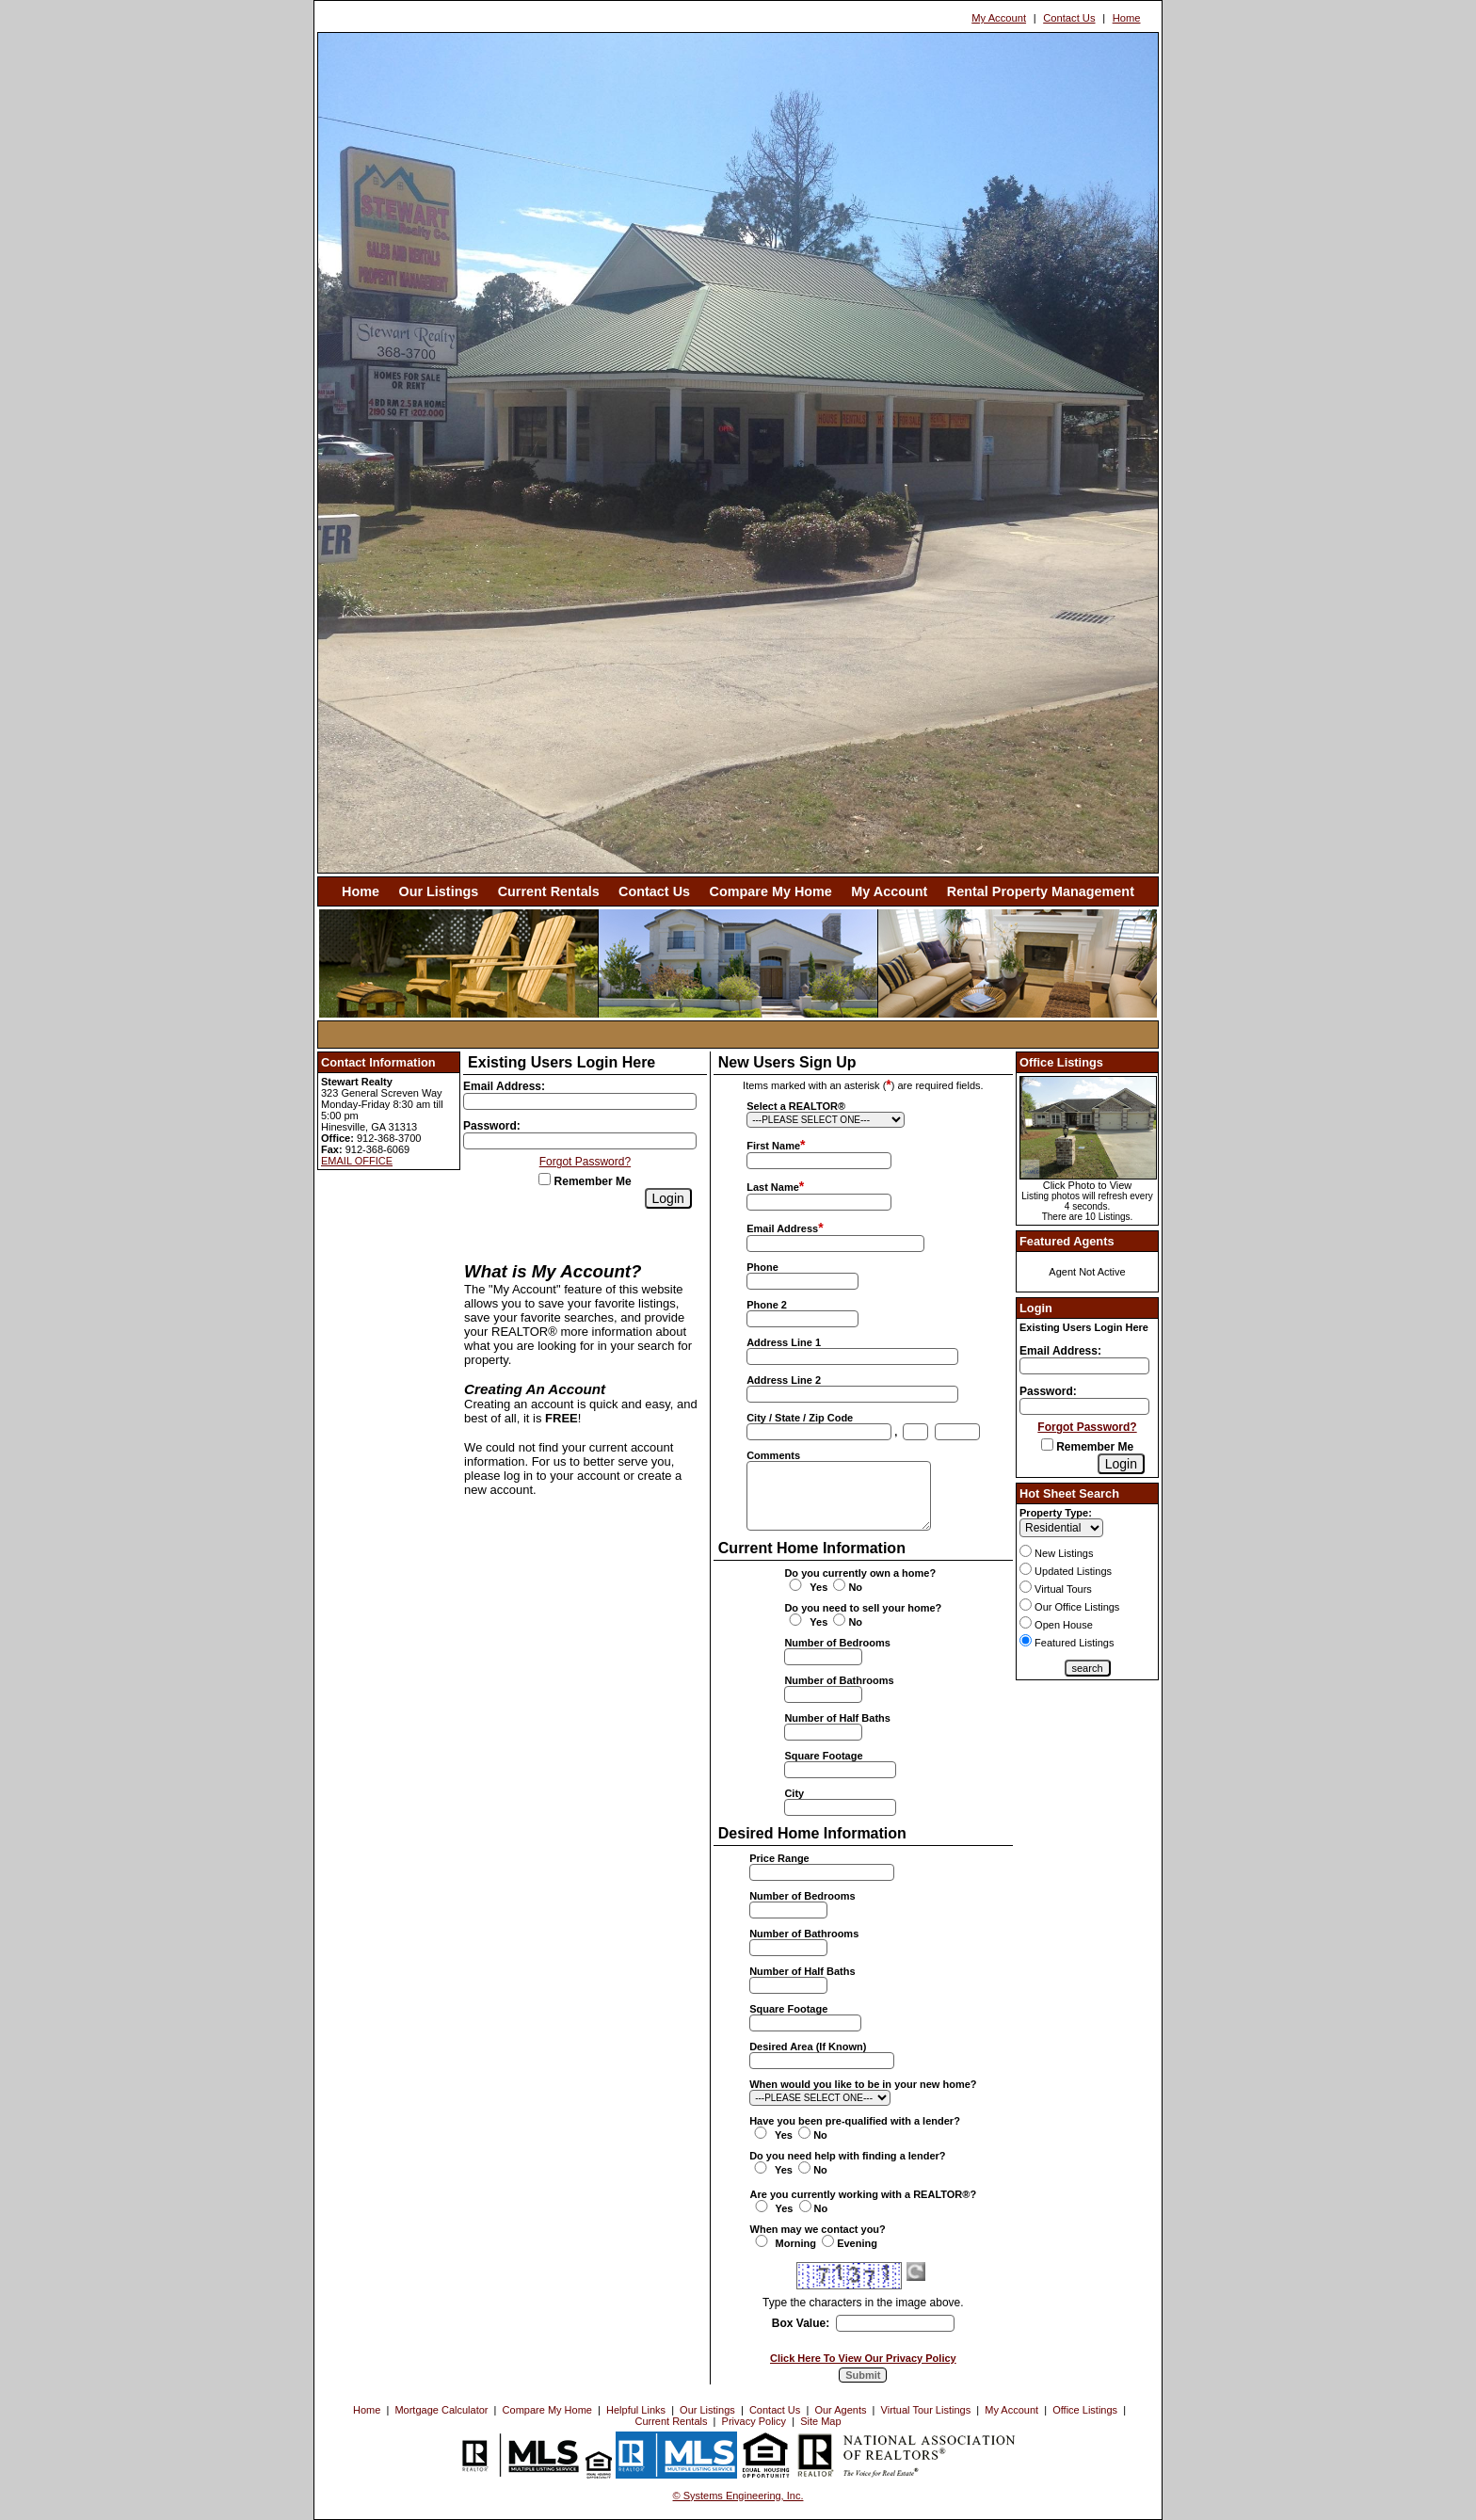 This screenshot has height=2520, width=1476. I want to click on Phone 2, so click(766, 1304).